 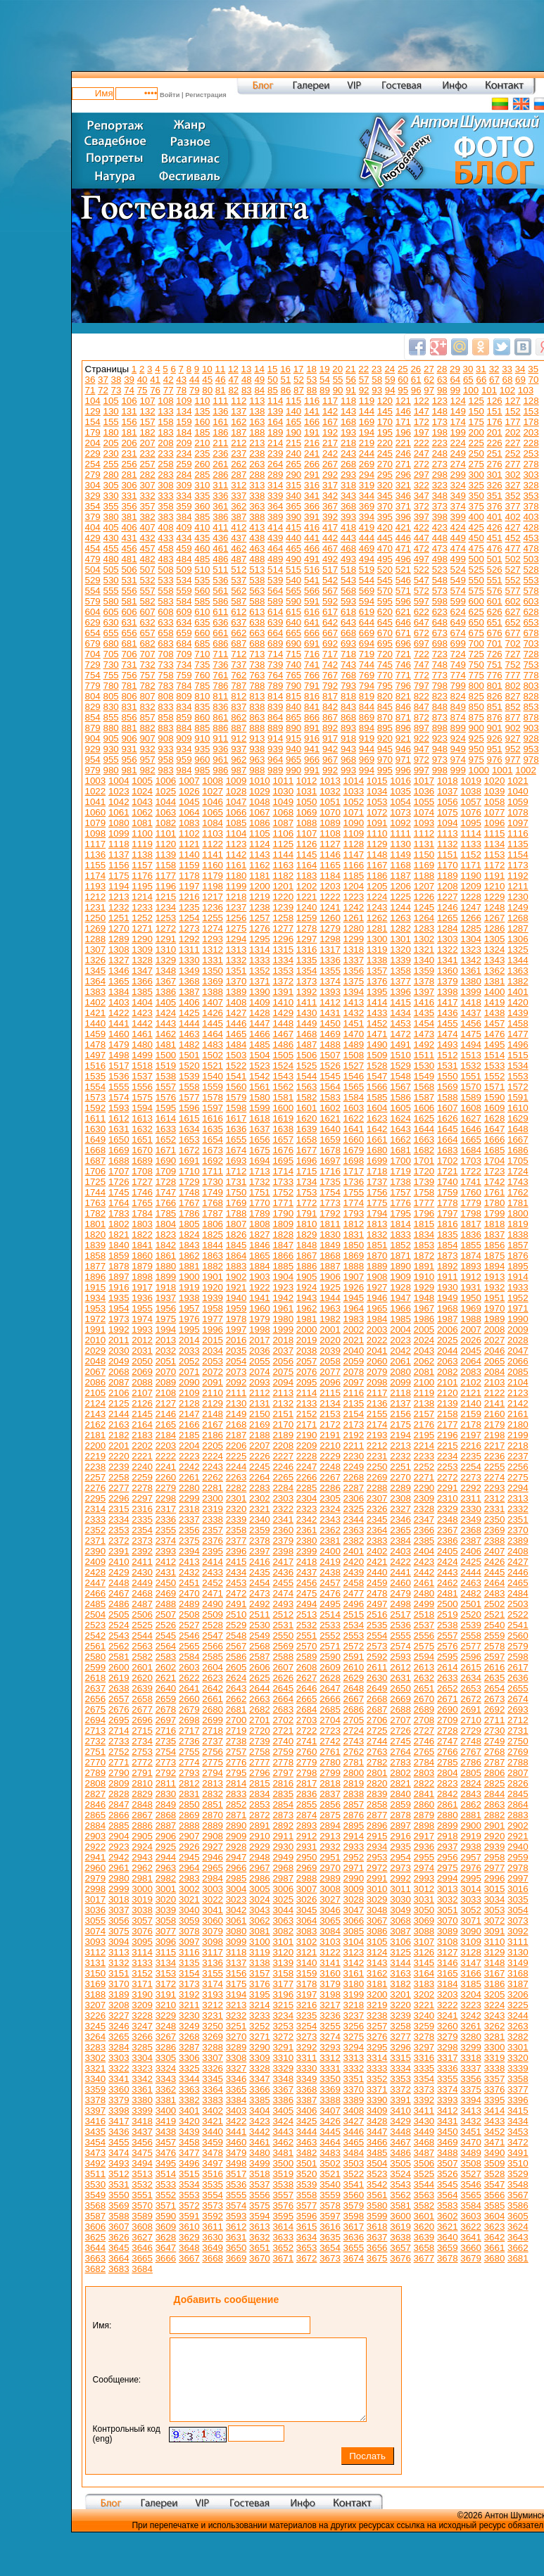 What do you see at coordinates (189, 2089) in the screenshot?
I see `3363` at bounding box center [189, 2089].